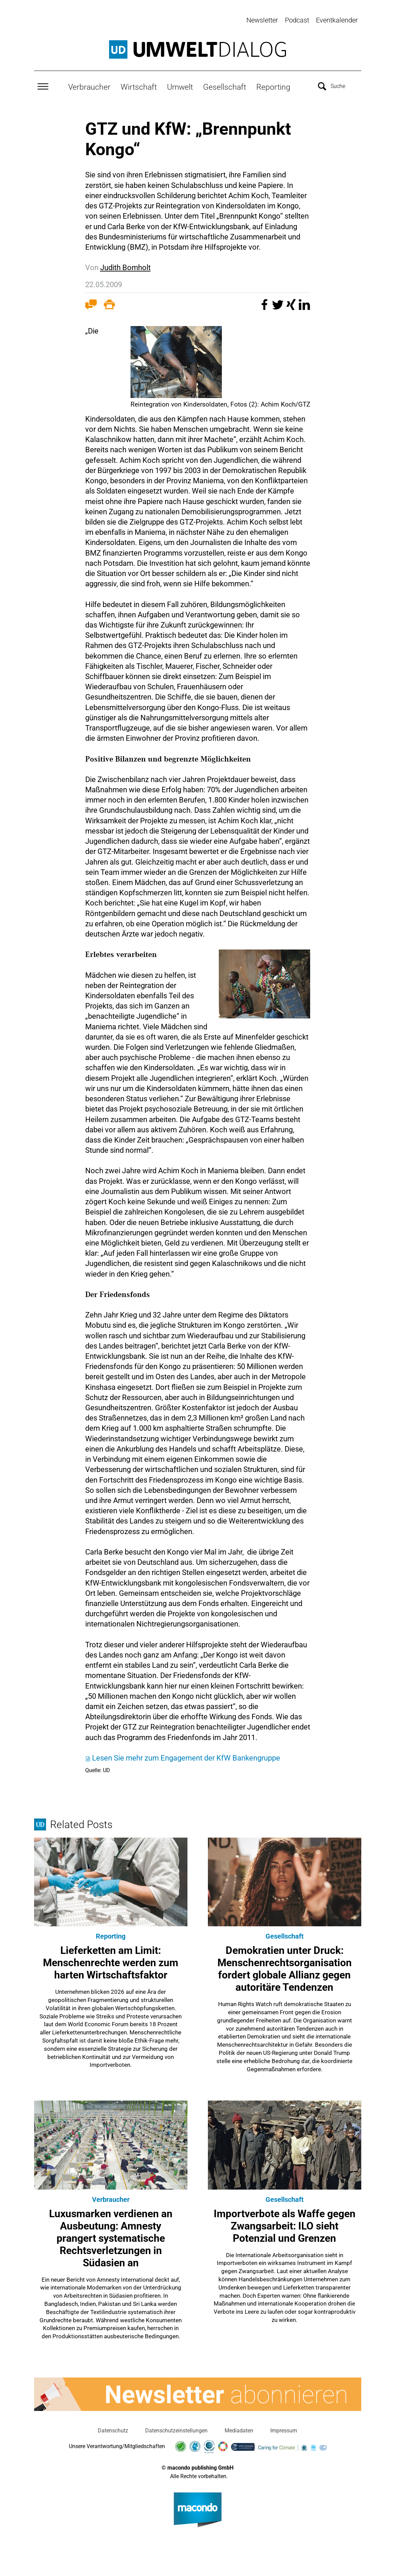  What do you see at coordinates (180, 85) in the screenshot?
I see `Umwelt` at bounding box center [180, 85].